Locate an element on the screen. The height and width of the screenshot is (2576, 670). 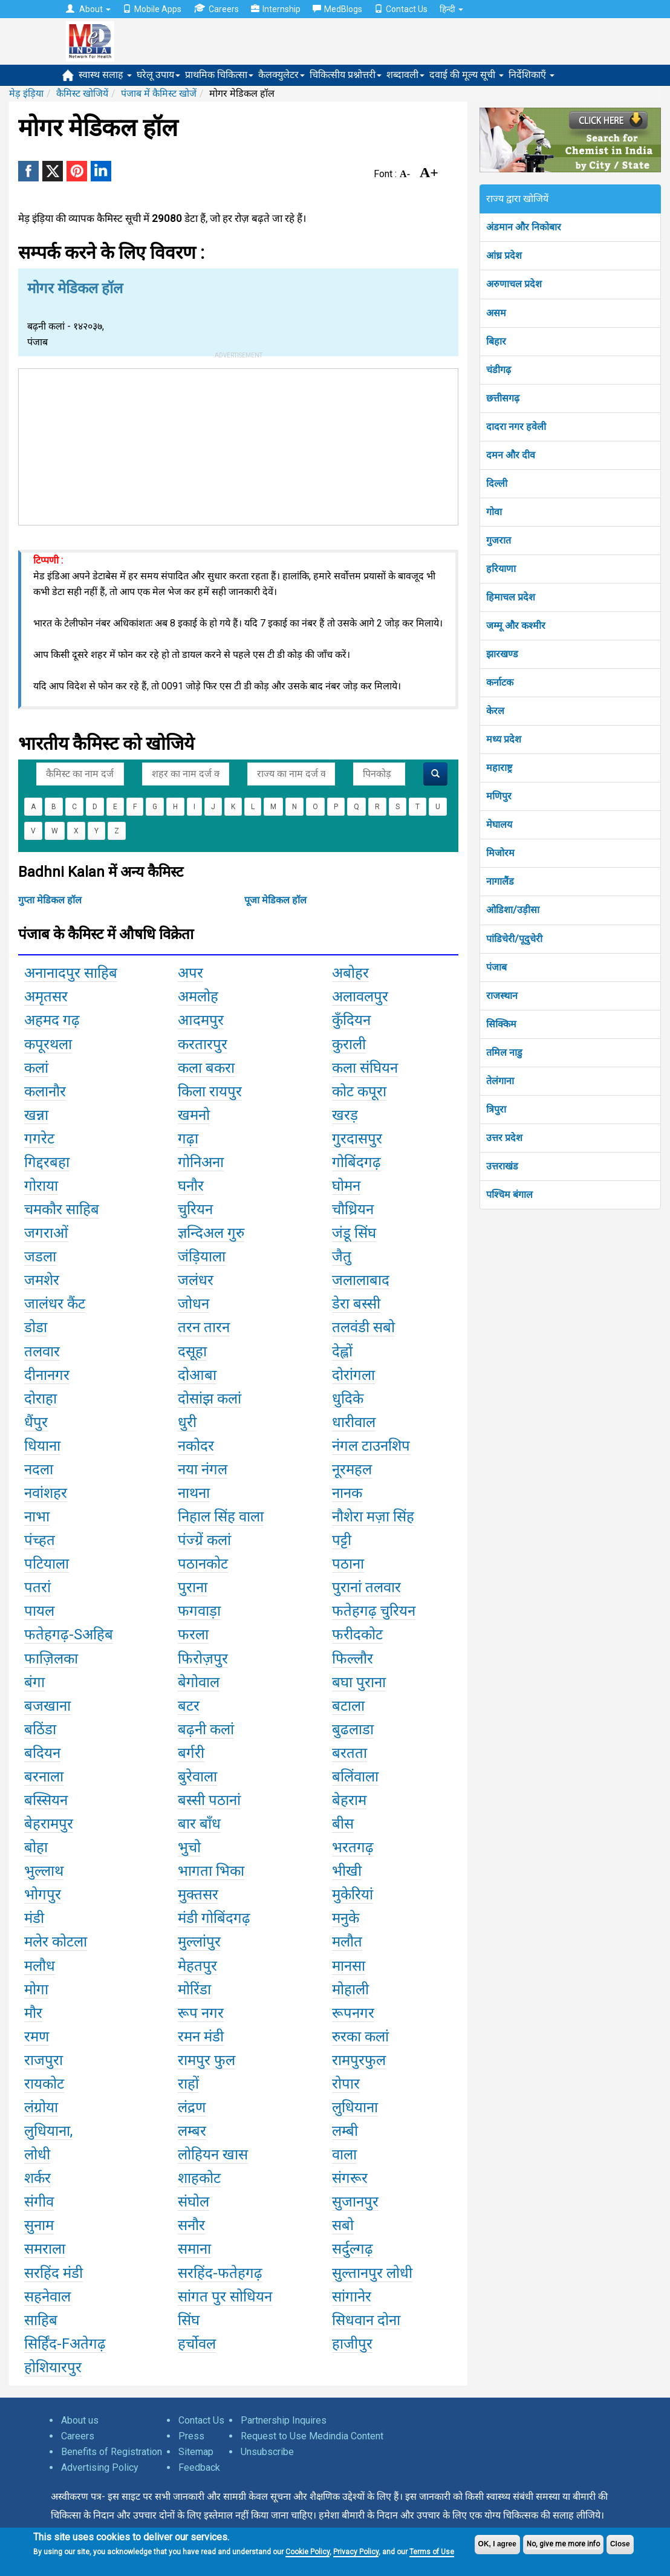
जंडू सिंघ is located at coordinates (354, 1233).